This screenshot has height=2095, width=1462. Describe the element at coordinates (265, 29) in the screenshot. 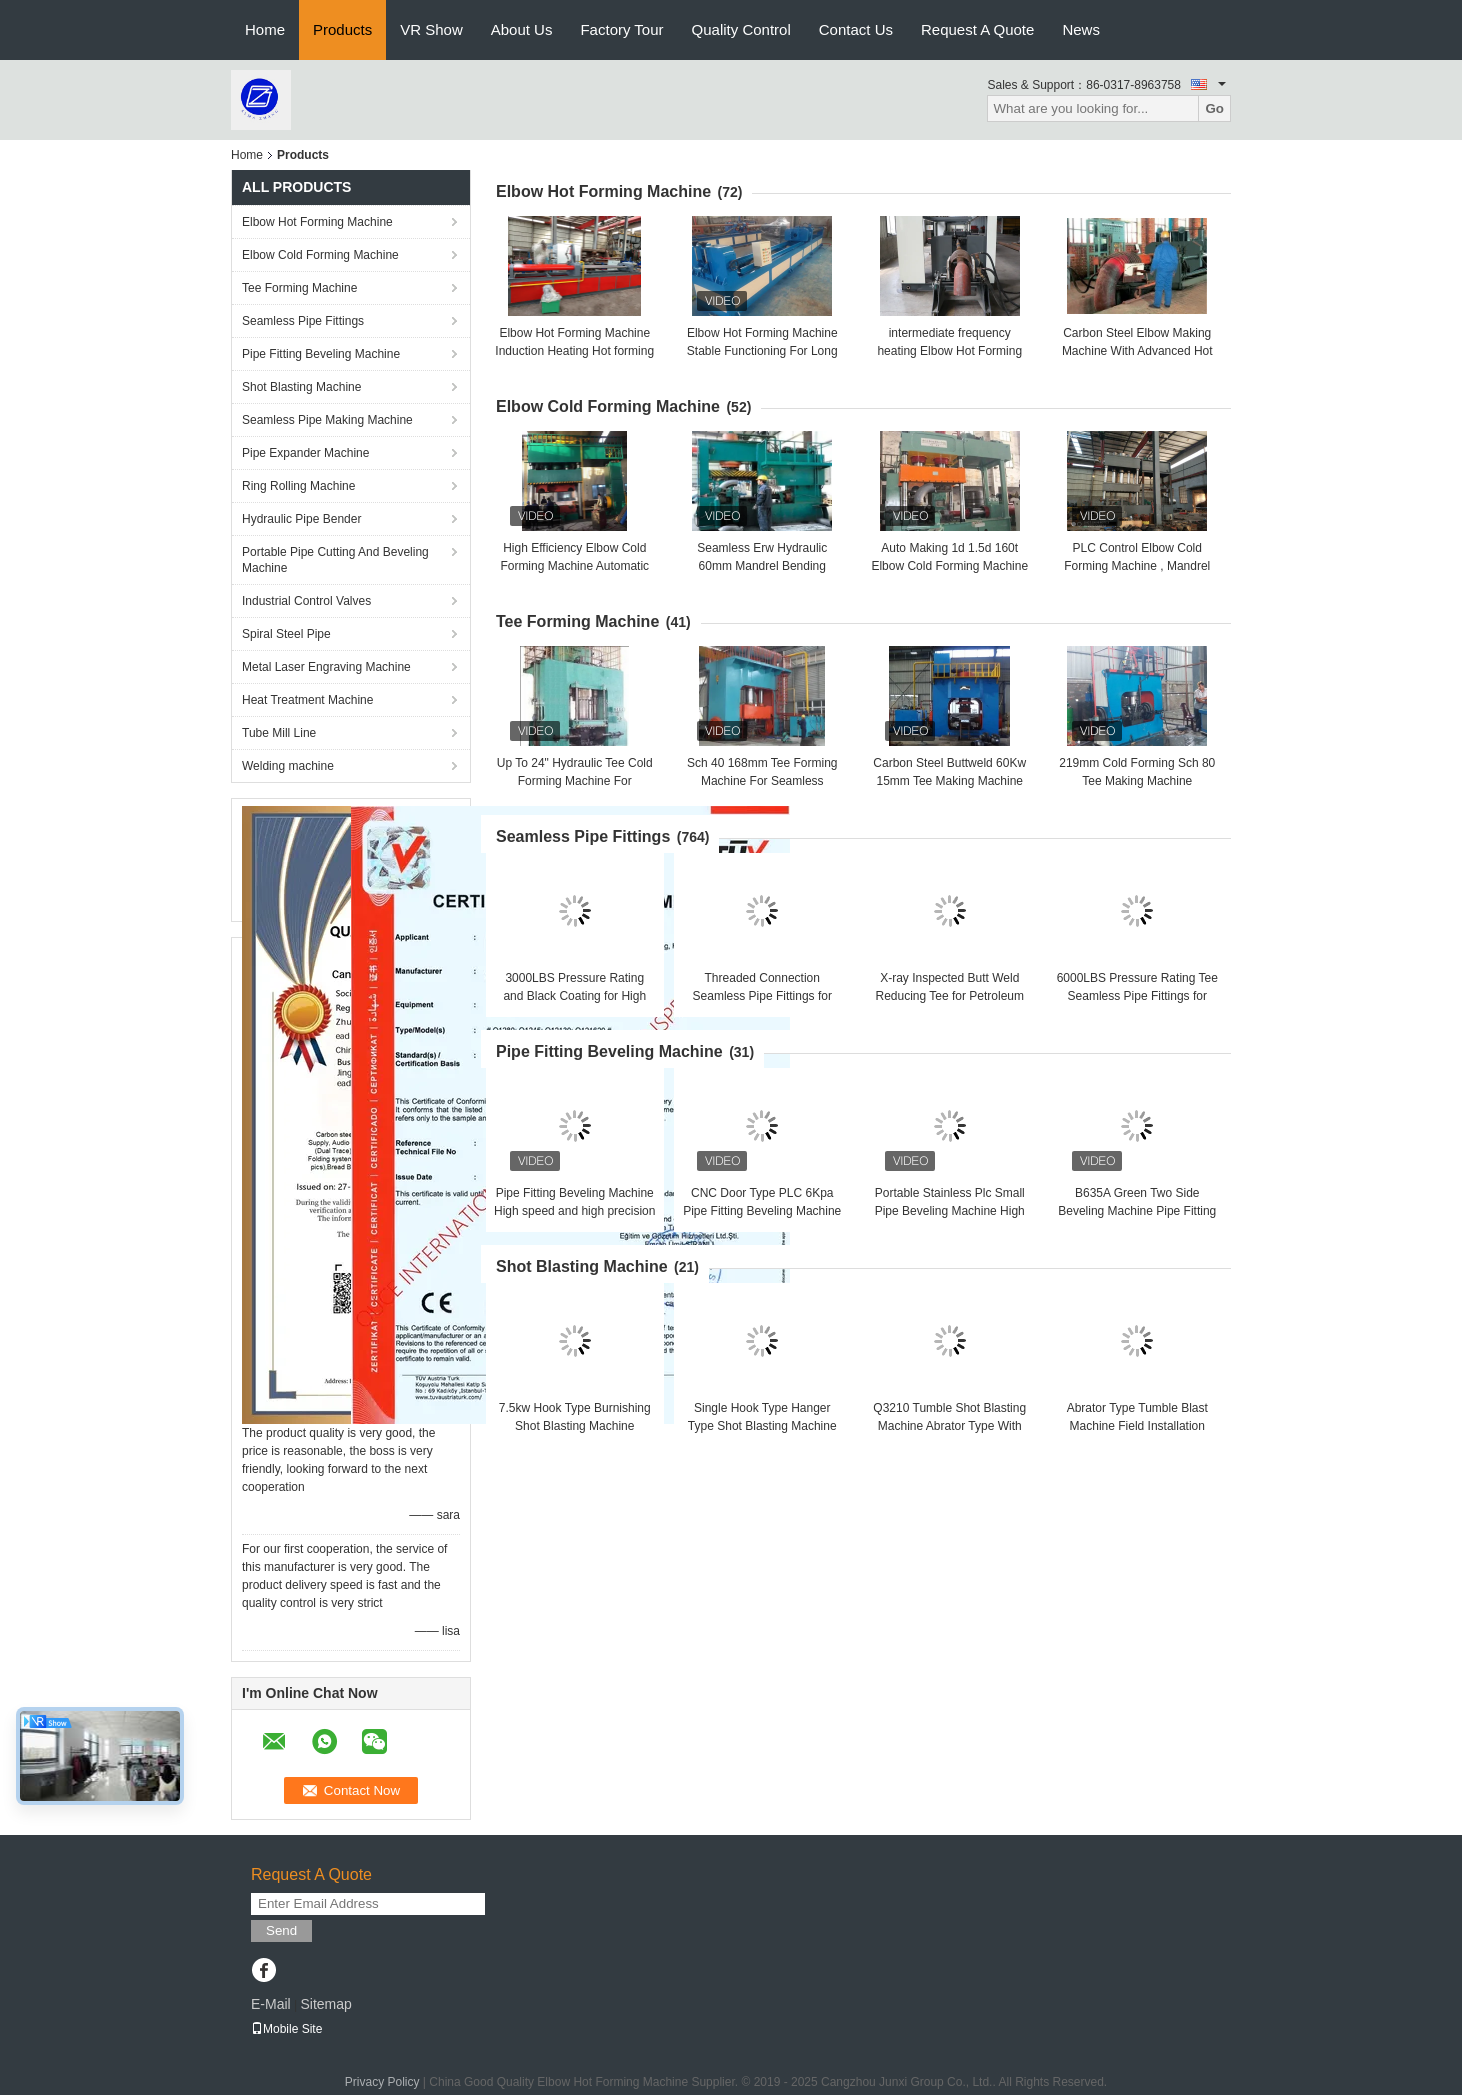

I see `Home` at that location.